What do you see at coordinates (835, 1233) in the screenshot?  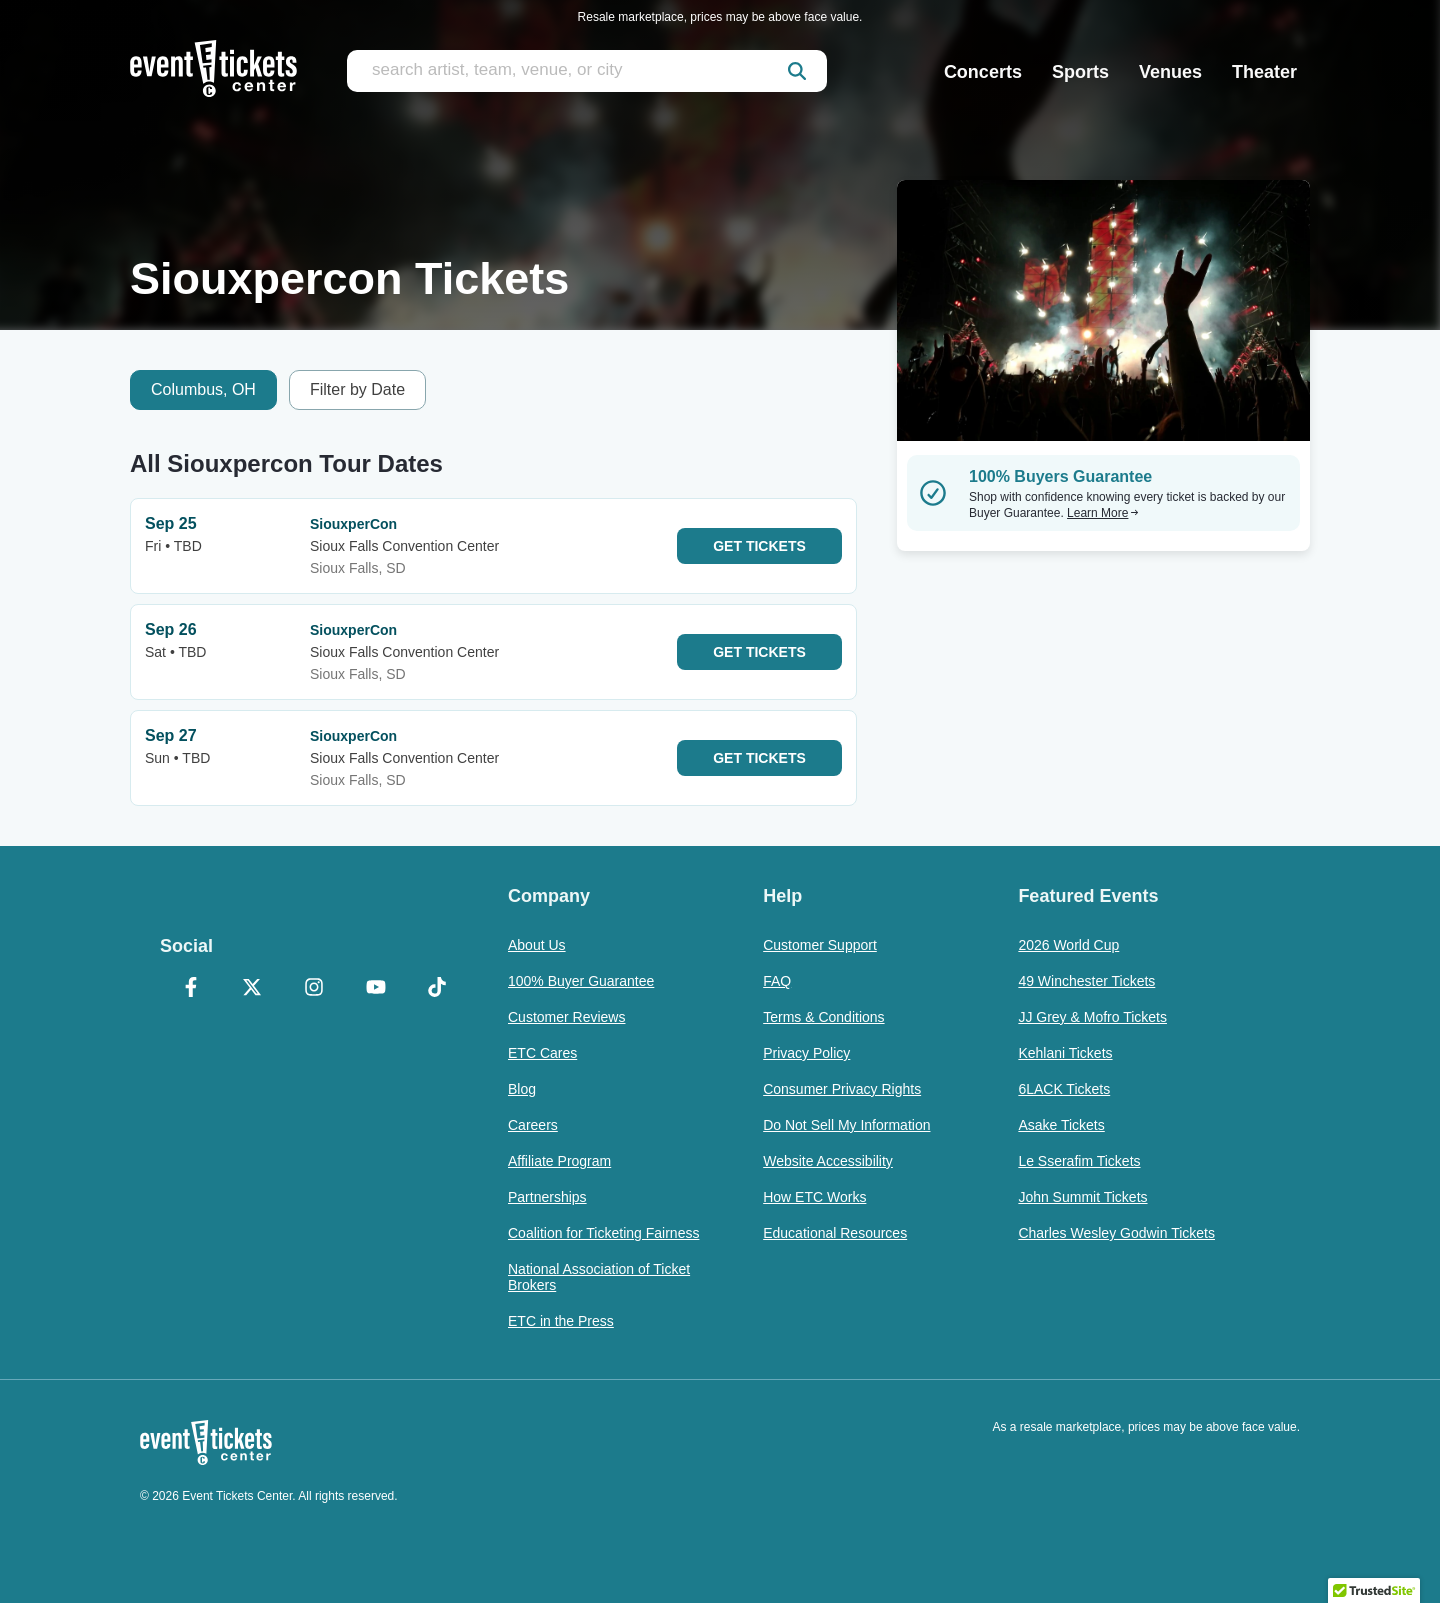 I see `Educational Resources` at bounding box center [835, 1233].